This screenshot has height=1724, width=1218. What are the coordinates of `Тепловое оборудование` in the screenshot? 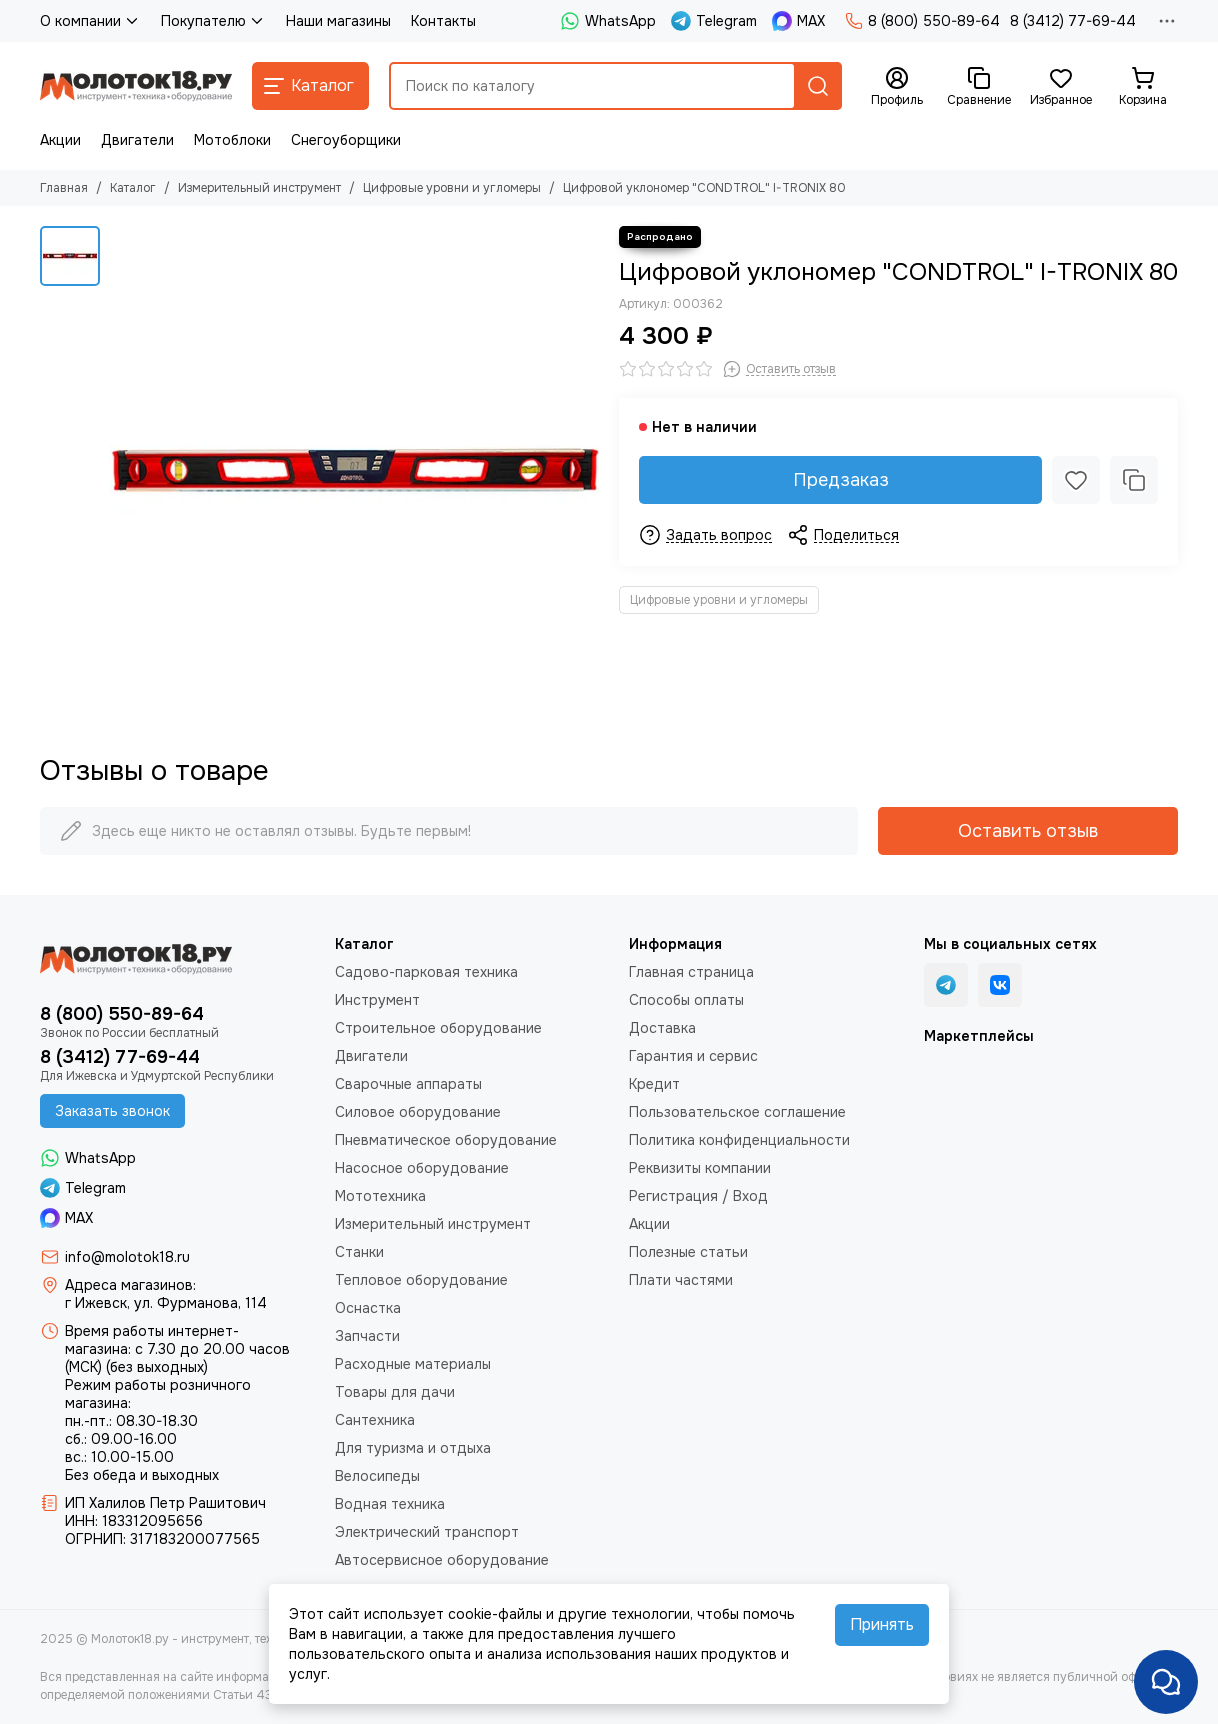 It's located at (421, 1280).